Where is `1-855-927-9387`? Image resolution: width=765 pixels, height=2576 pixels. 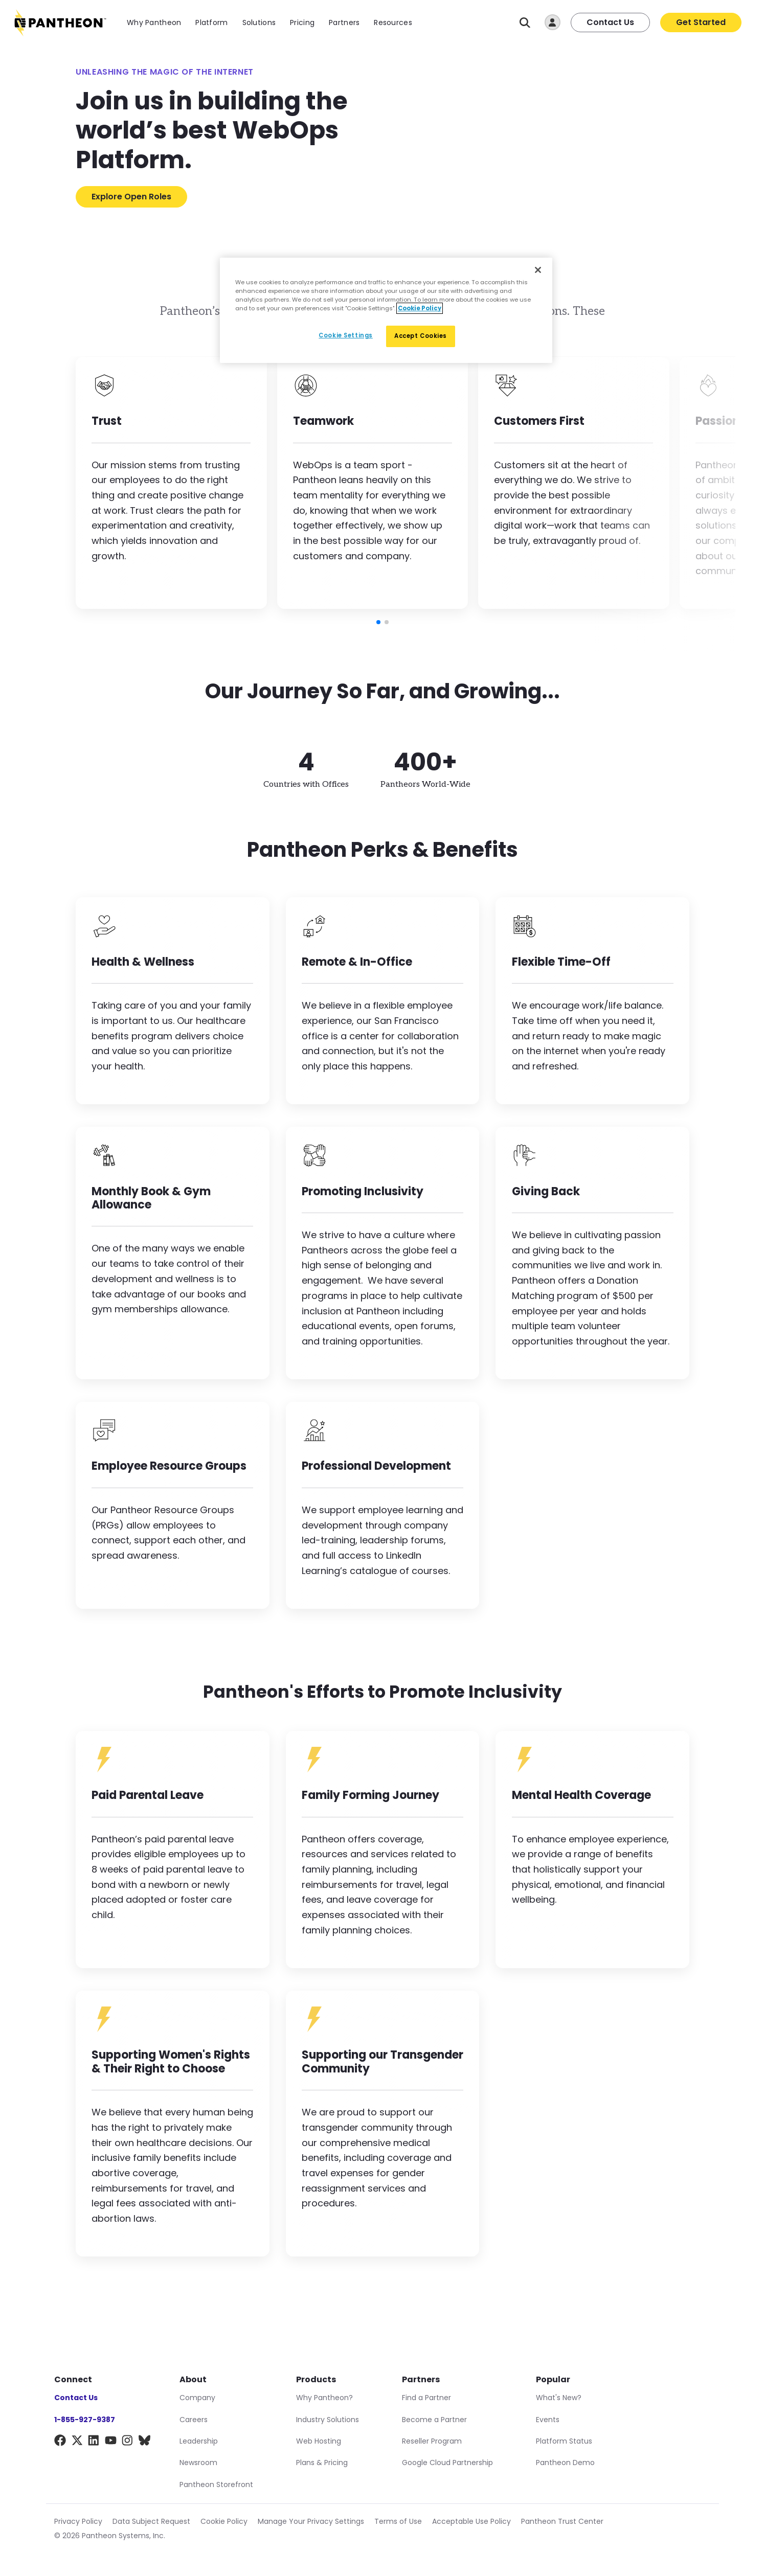
1-855-927-9387 is located at coordinates (84, 2419).